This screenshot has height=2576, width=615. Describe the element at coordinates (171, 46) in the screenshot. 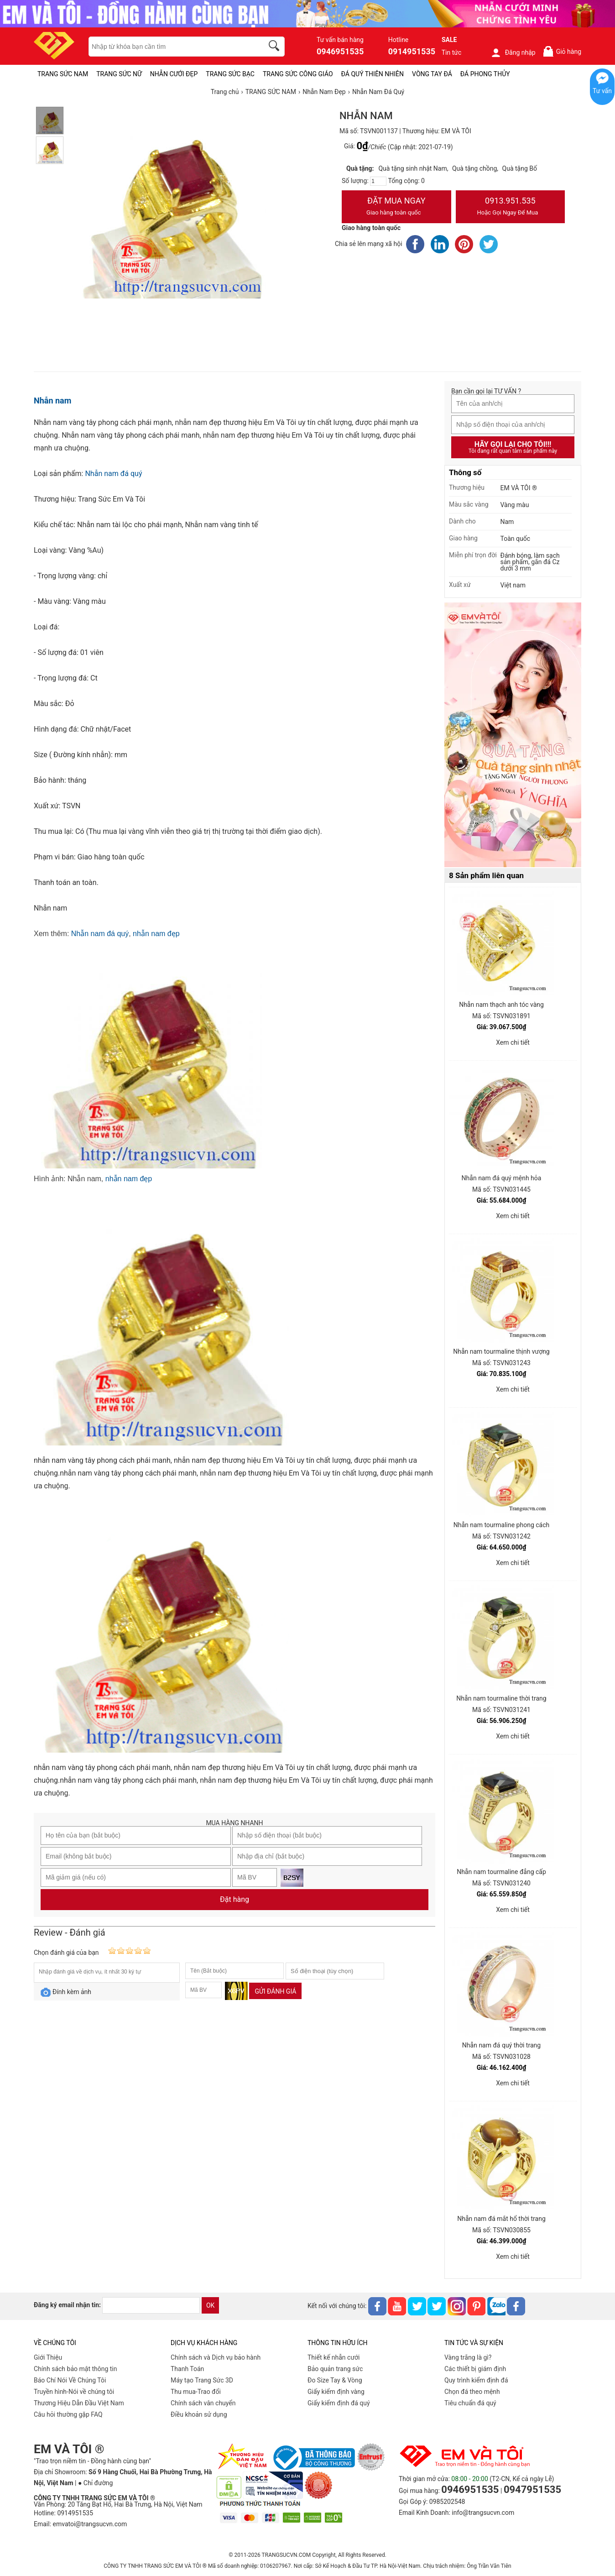

I see `[keywords]` at that location.